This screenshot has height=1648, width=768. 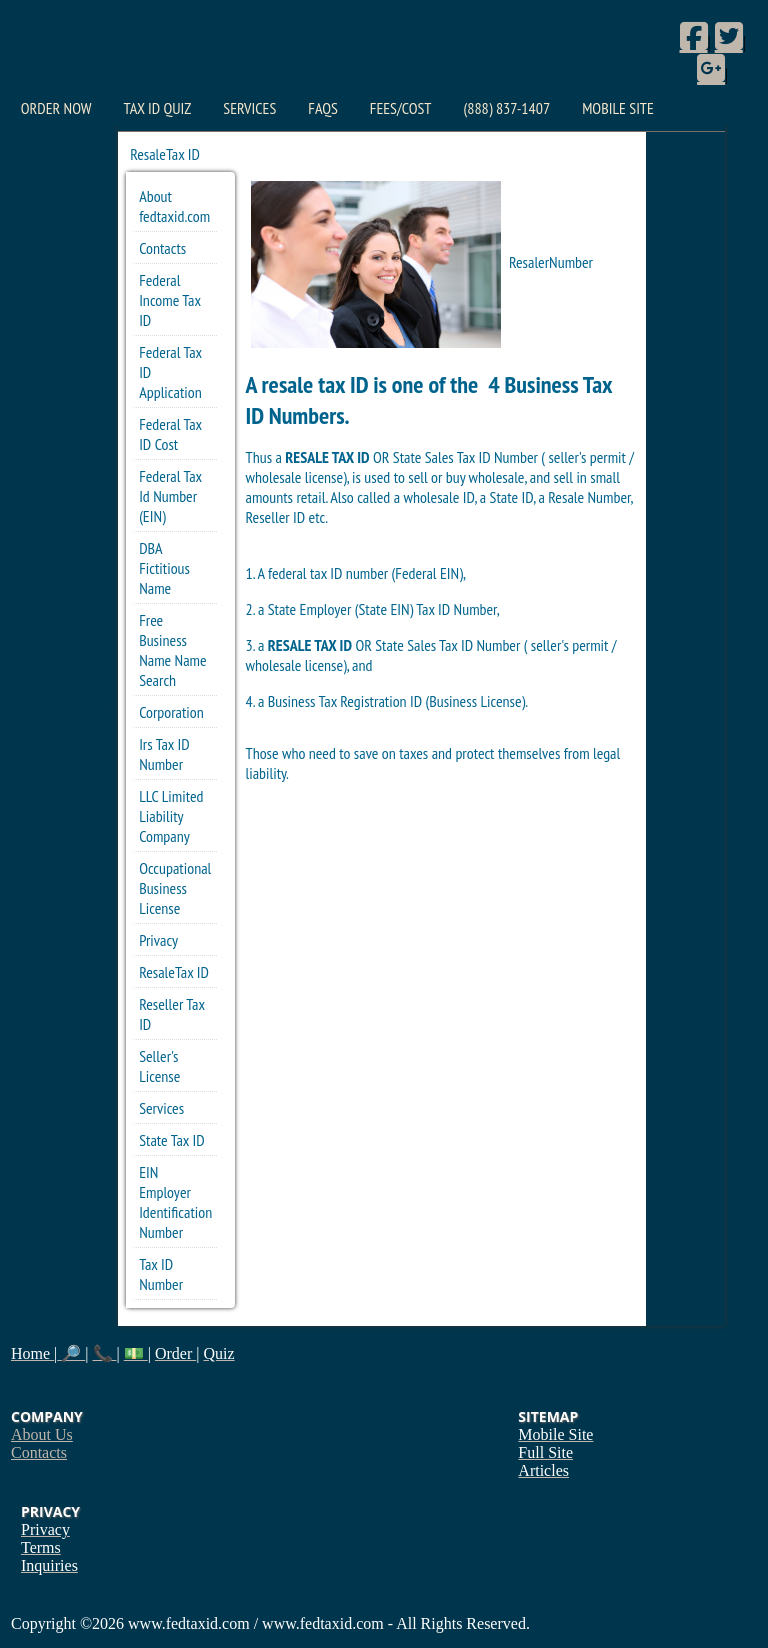 I want to click on Services, so click(x=249, y=108).